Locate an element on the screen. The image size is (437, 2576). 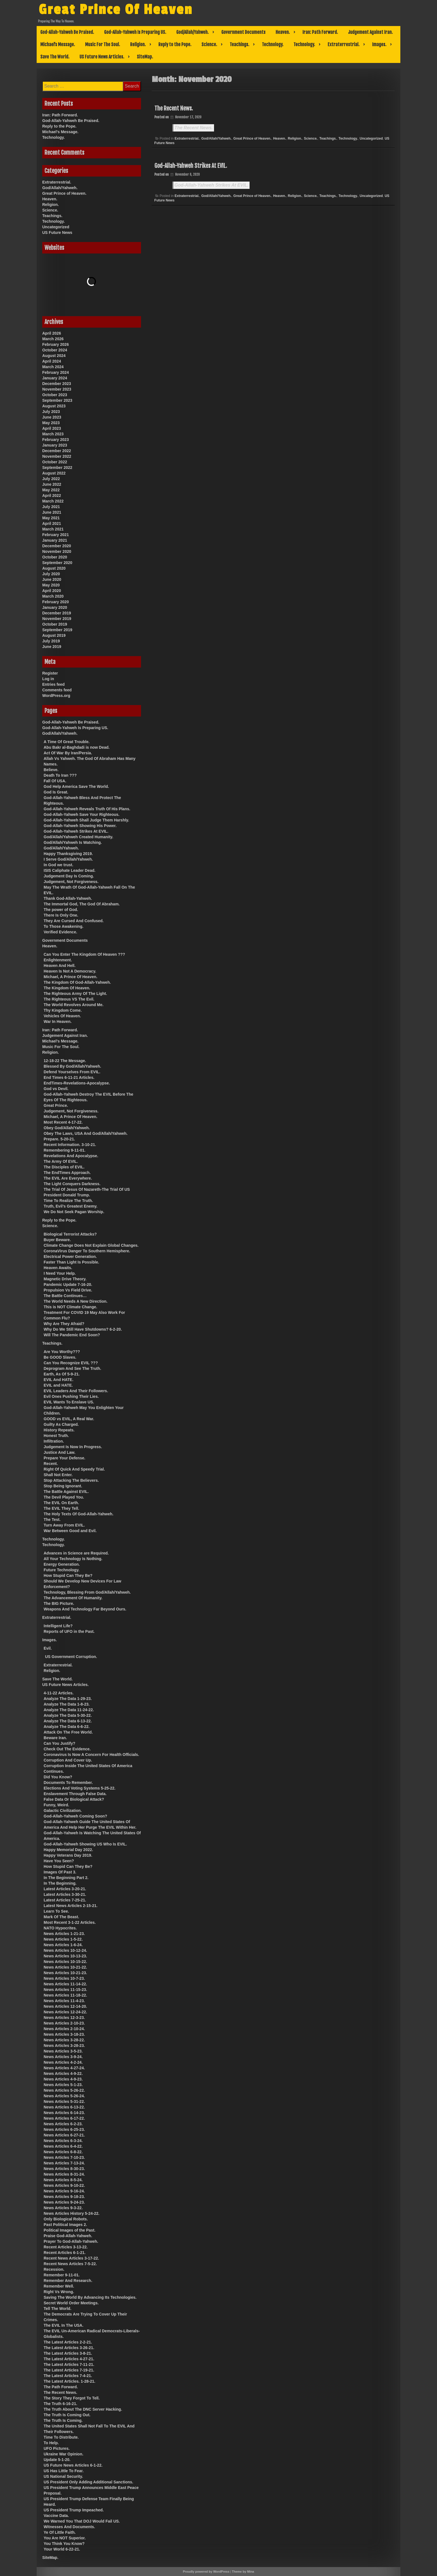
God Is Great. is located at coordinates (56, 792).